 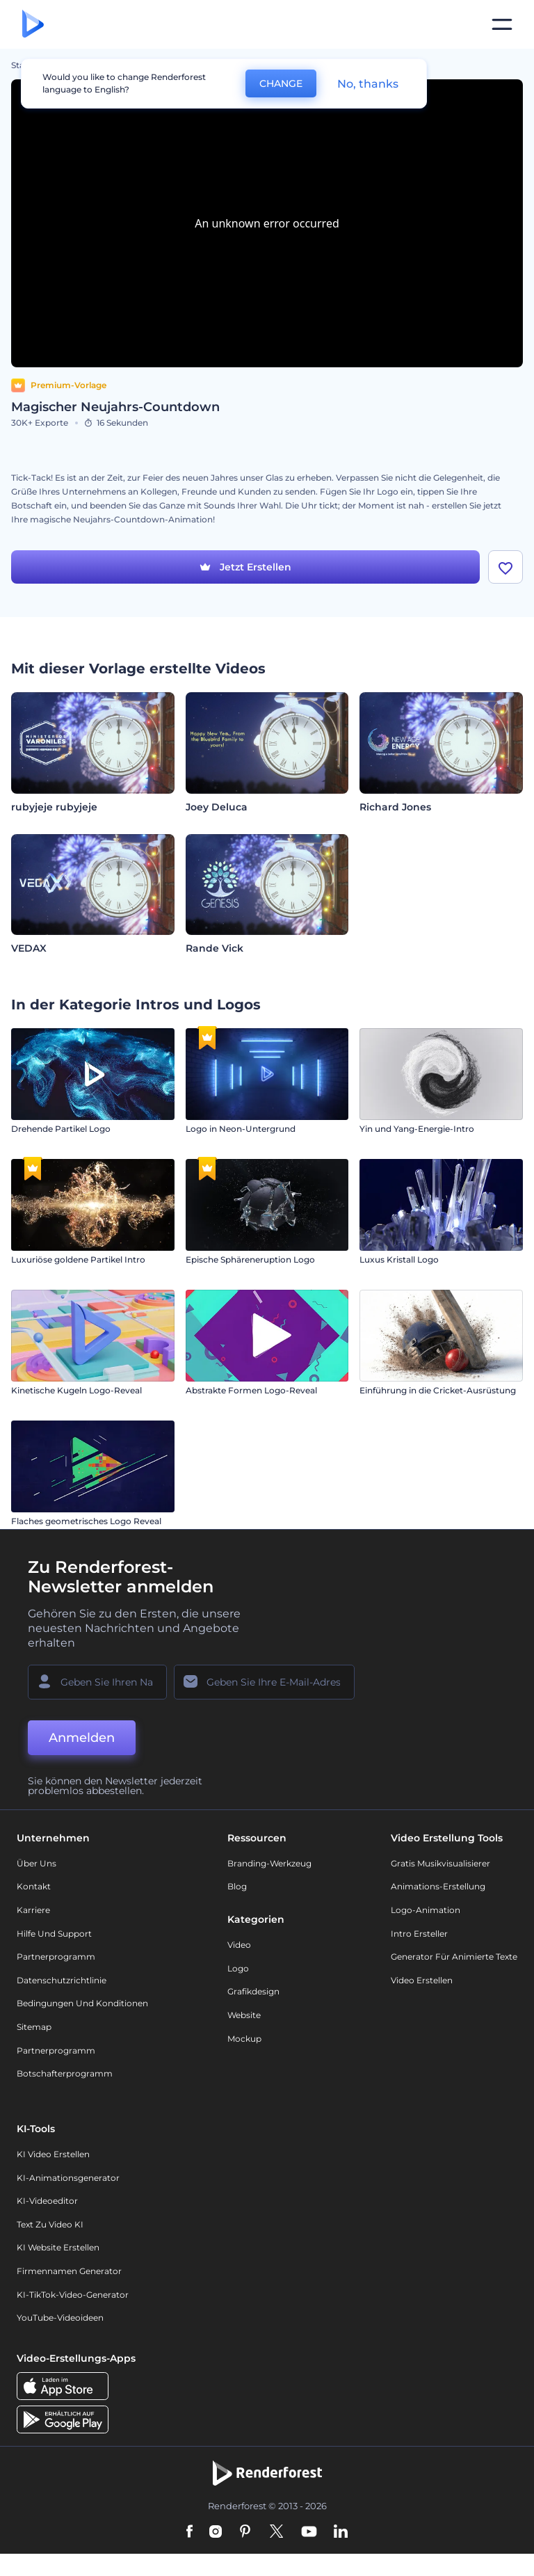 What do you see at coordinates (399, 1259) in the screenshot?
I see `Luxus Kristall Logo` at bounding box center [399, 1259].